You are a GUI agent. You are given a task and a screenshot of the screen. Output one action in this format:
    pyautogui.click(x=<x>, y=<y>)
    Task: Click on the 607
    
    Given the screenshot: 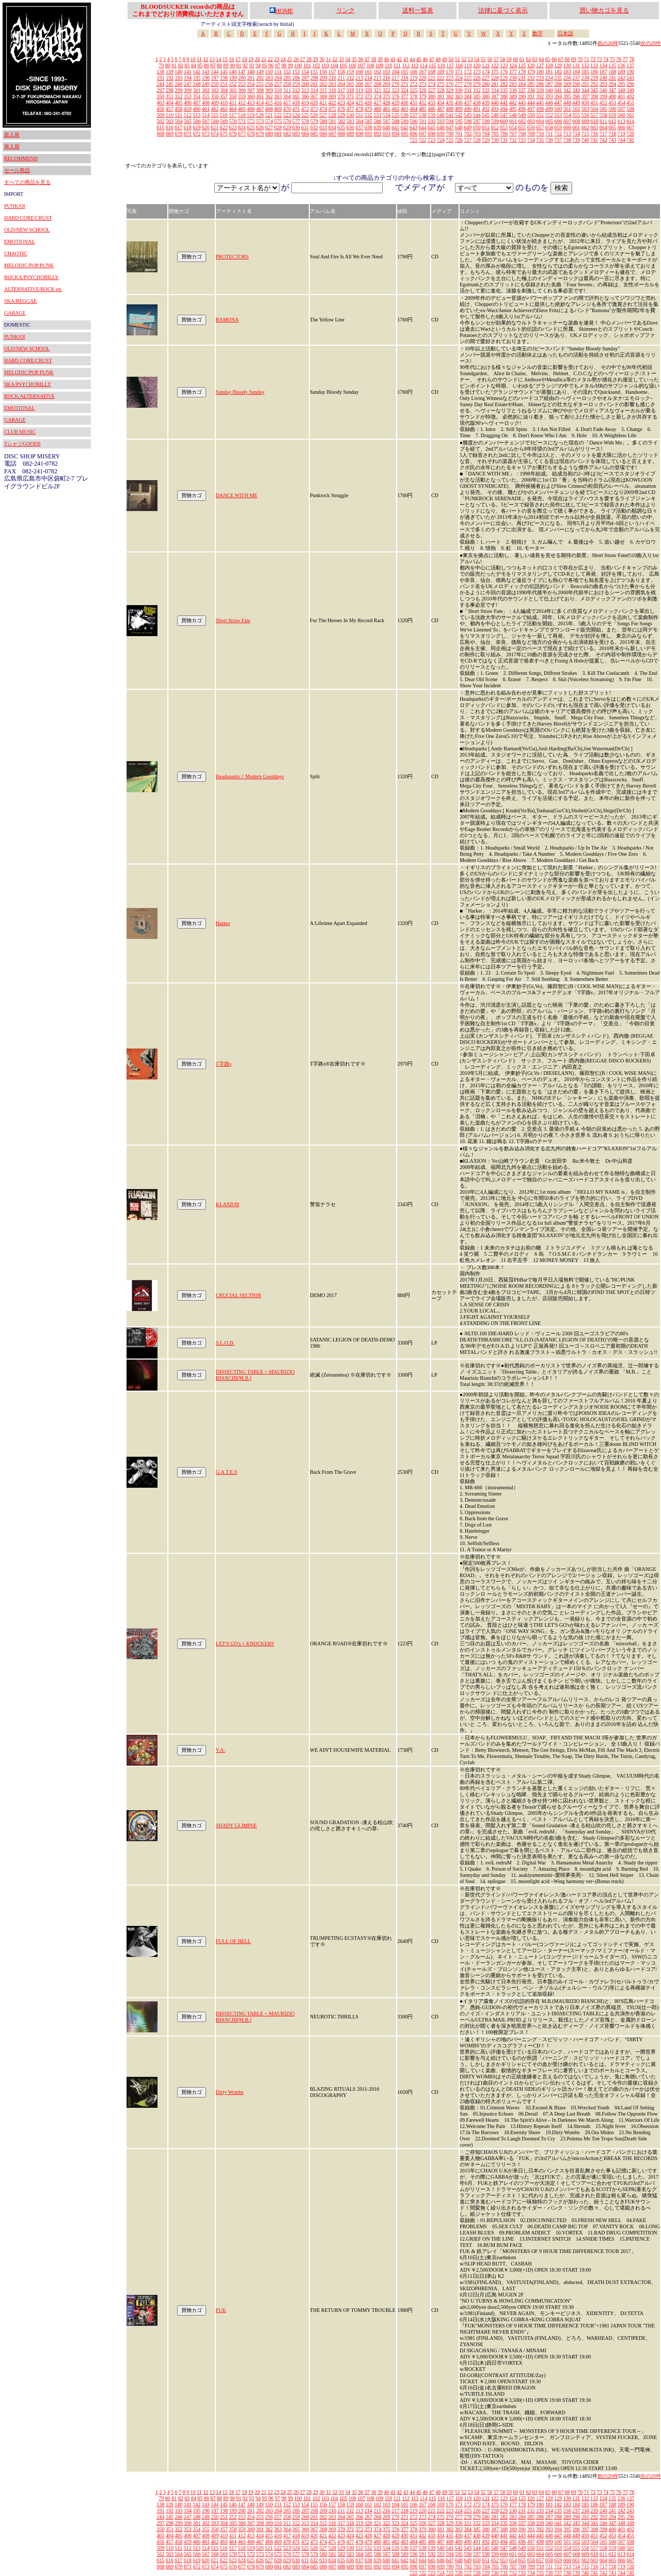 What is the action you would take?
    pyautogui.click(x=567, y=121)
    